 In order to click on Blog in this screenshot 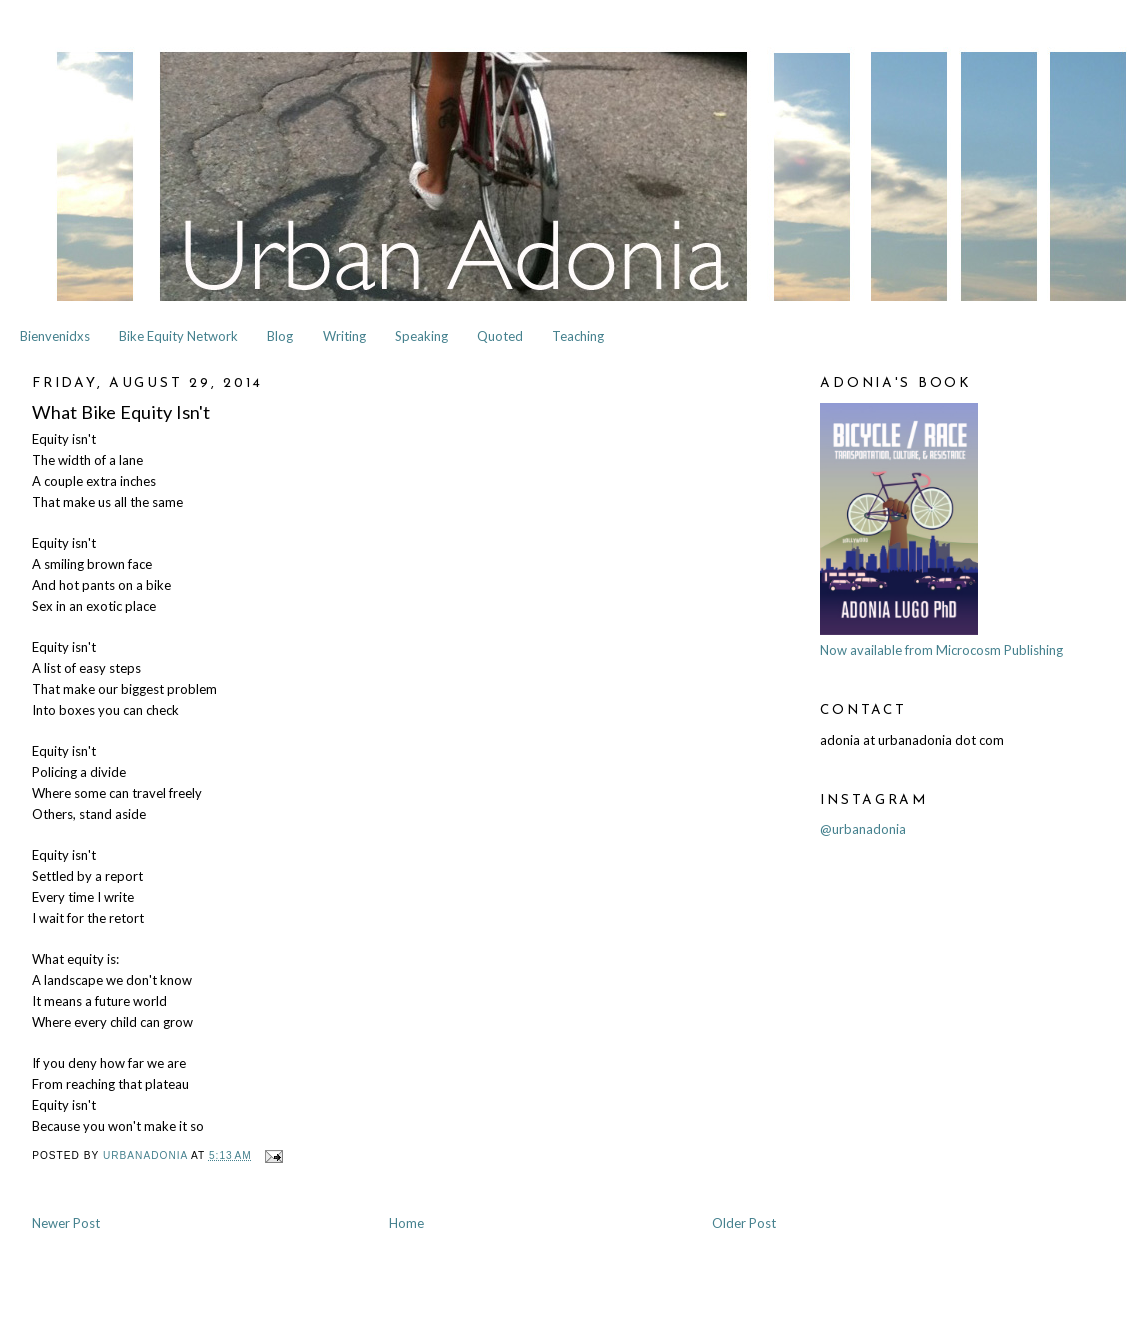, I will do `click(280, 336)`.